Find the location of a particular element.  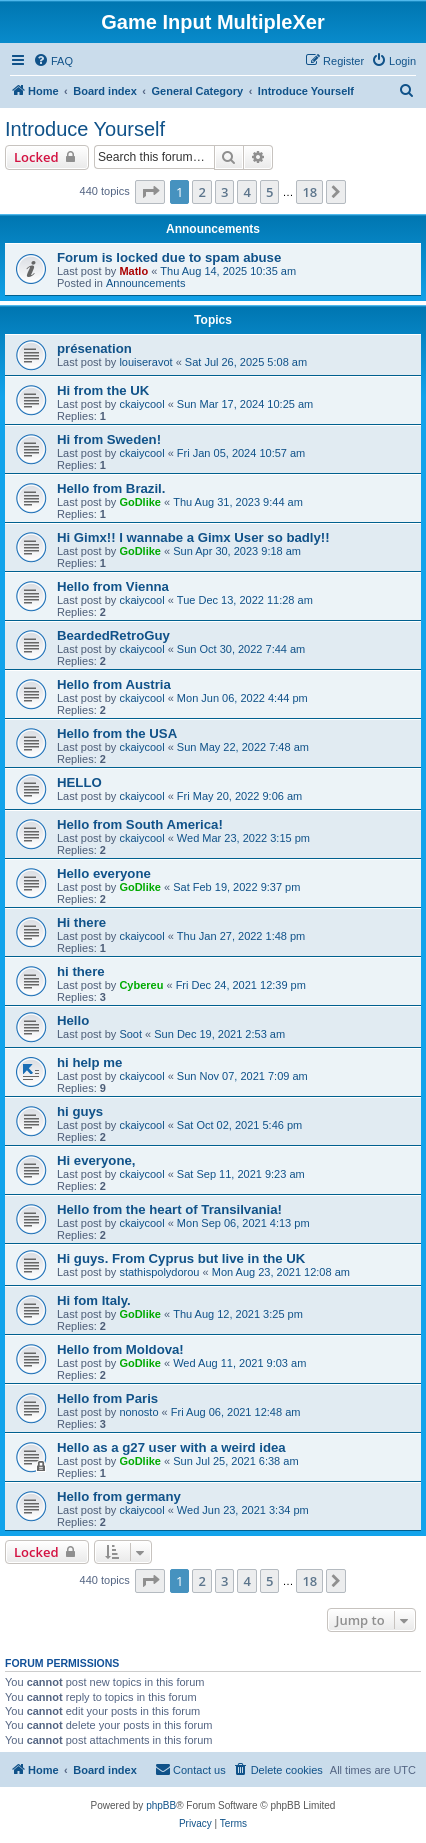

18 [button] is located at coordinates (309, 192).